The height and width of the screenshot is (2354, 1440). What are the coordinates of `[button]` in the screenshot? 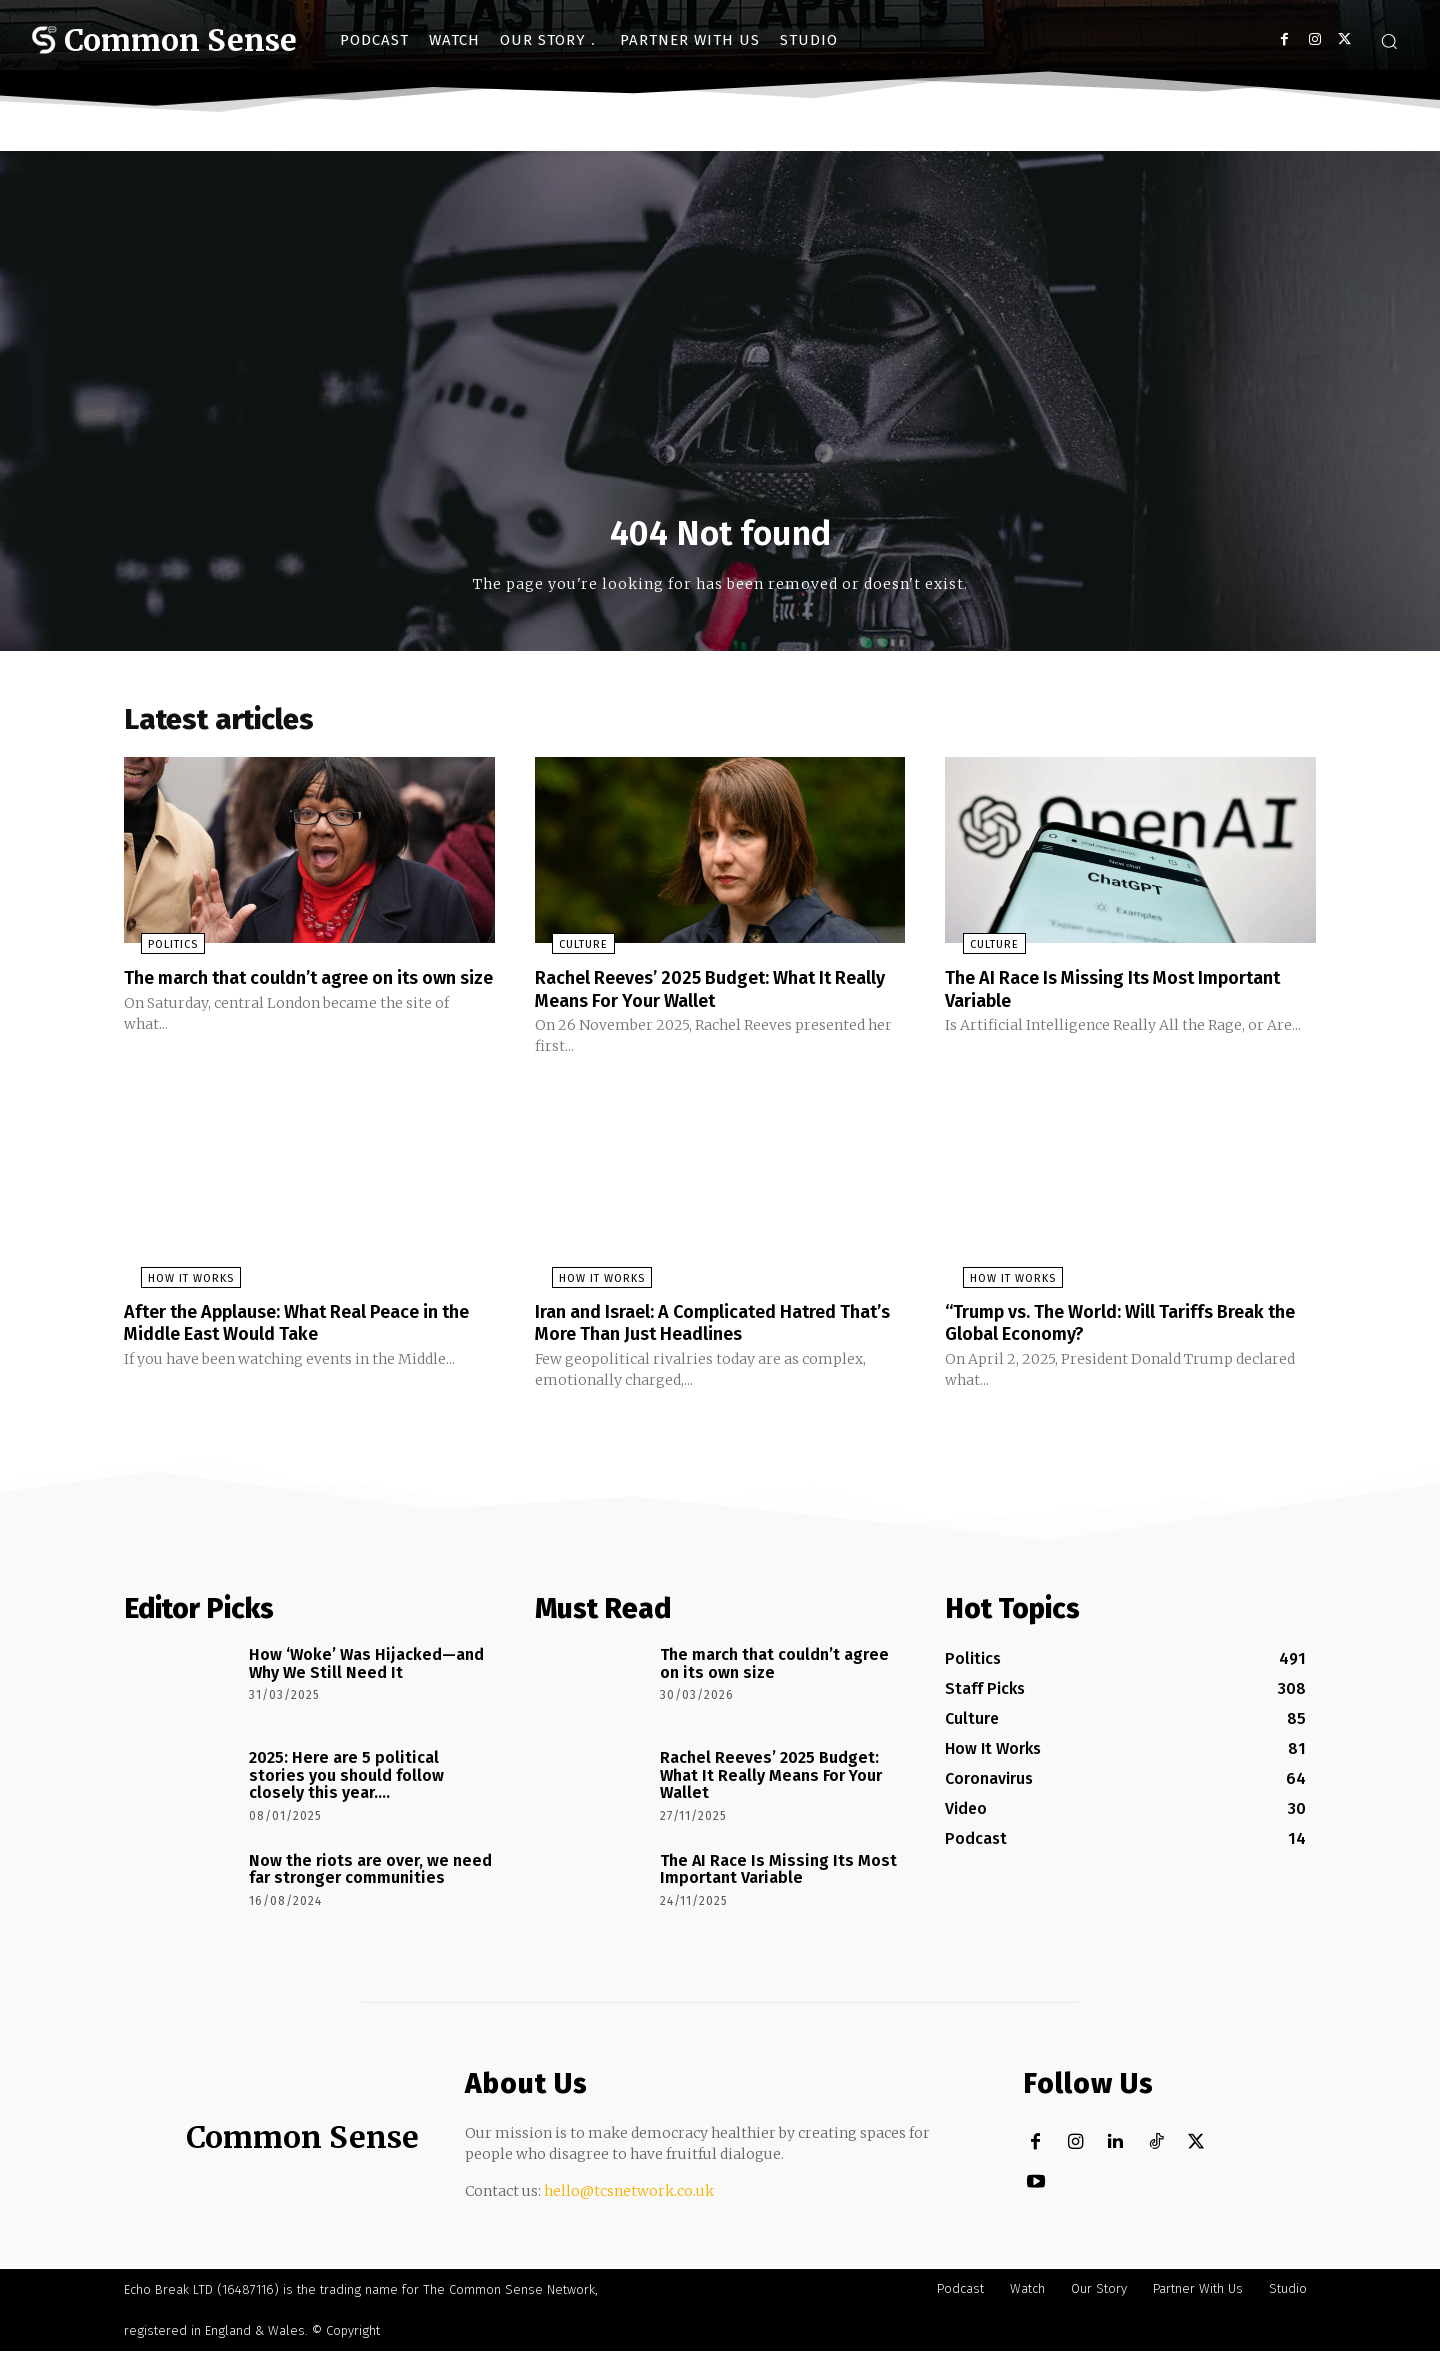 It's located at (1389, 41).